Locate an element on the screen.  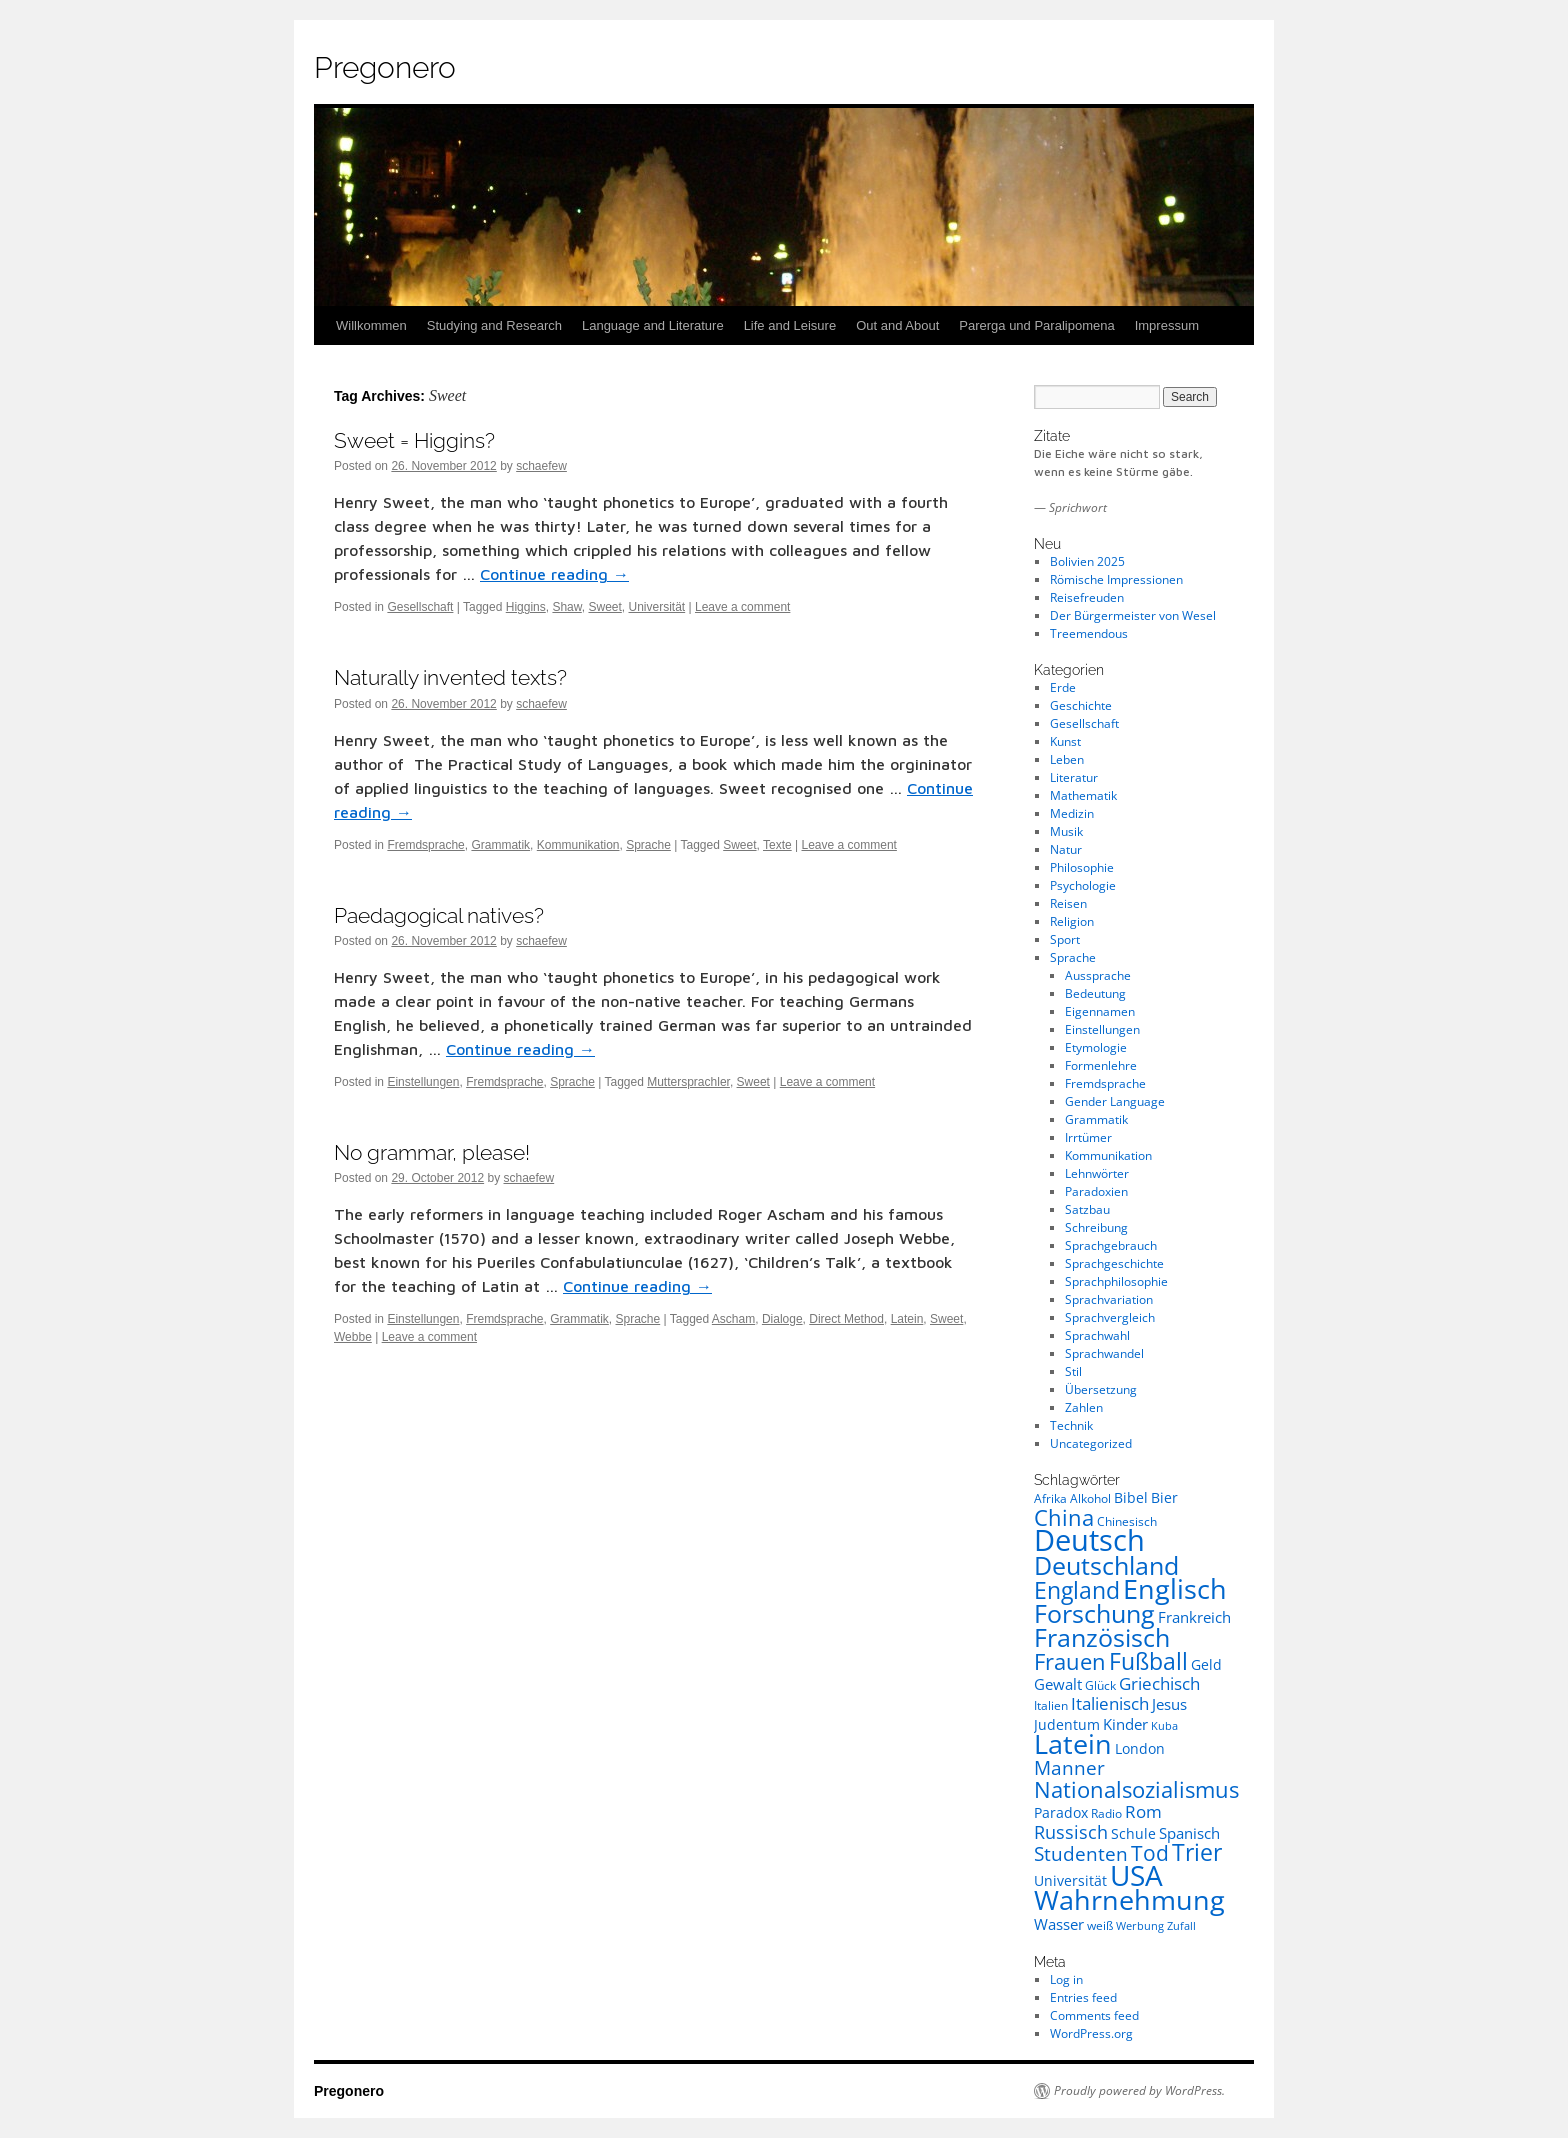
weiß [weiß (8 items)] is located at coordinates (1100, 1925).